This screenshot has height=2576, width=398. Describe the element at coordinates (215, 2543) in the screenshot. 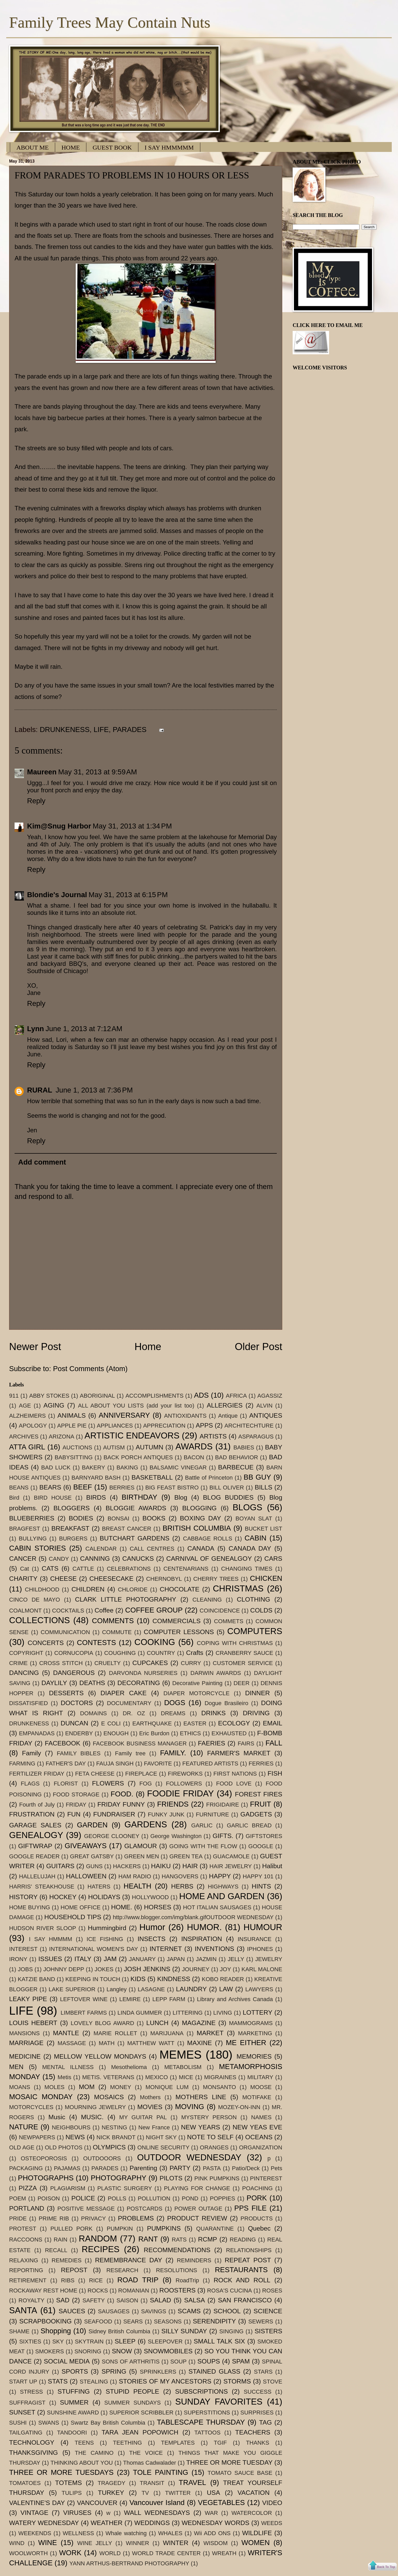

I see `WISDOM` at that location.